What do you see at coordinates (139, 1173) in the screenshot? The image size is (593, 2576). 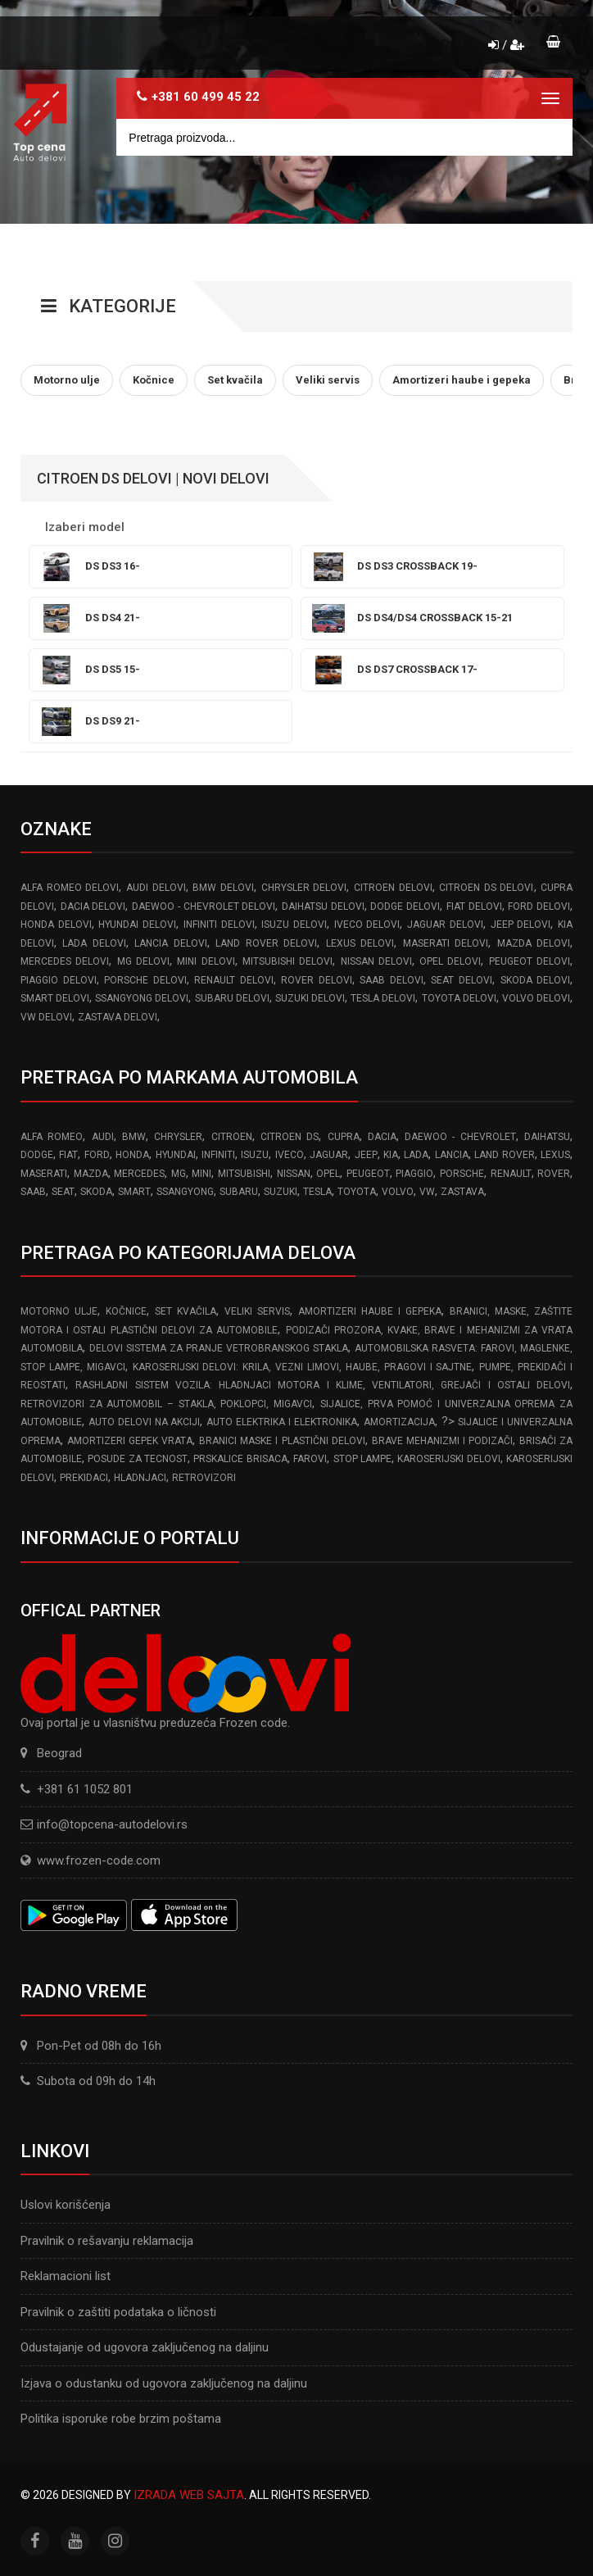 I see `MERCEDES` at bounding box center [139, 1173].